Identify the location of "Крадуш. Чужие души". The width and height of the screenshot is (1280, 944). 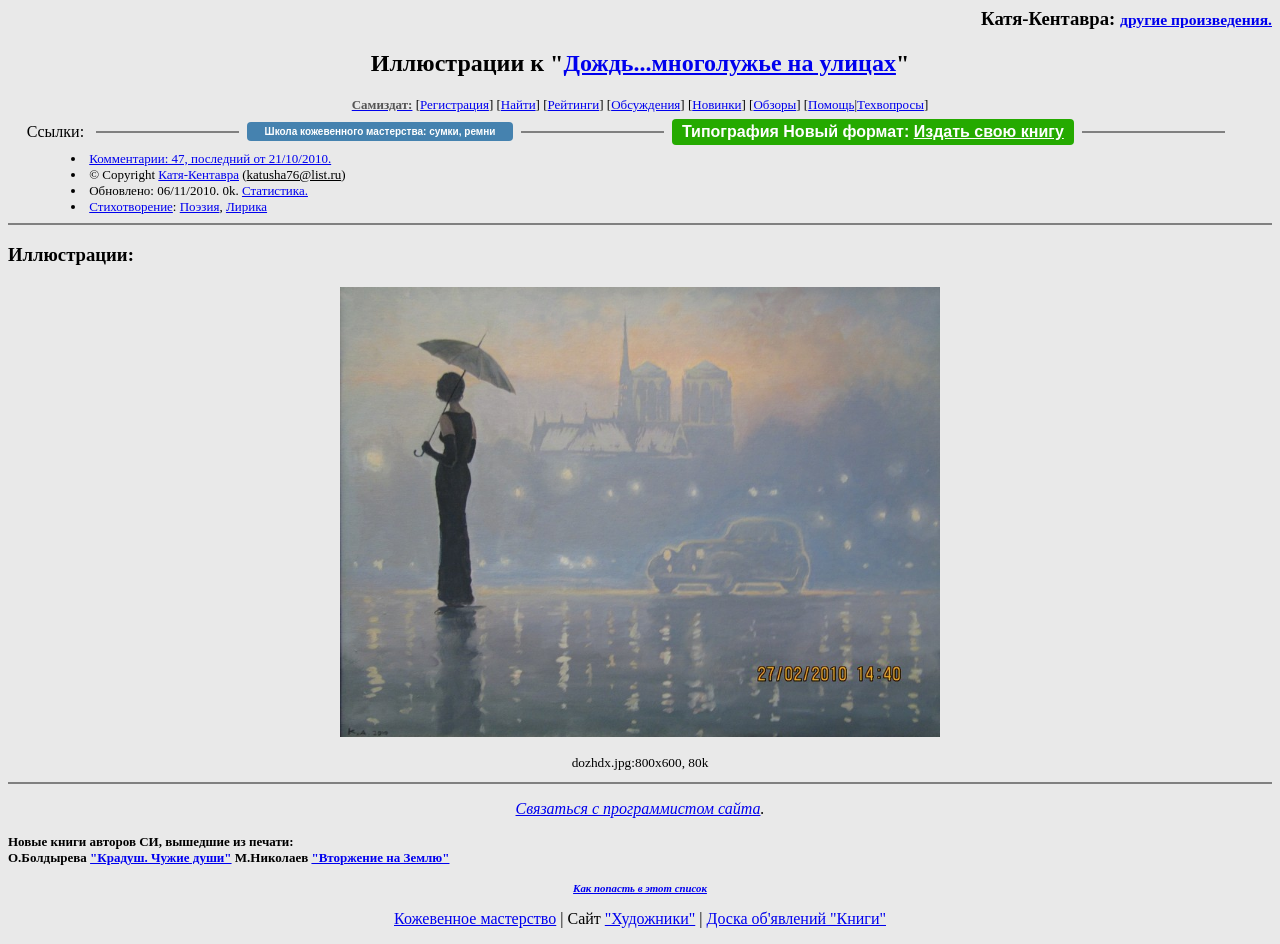
(161, 857).